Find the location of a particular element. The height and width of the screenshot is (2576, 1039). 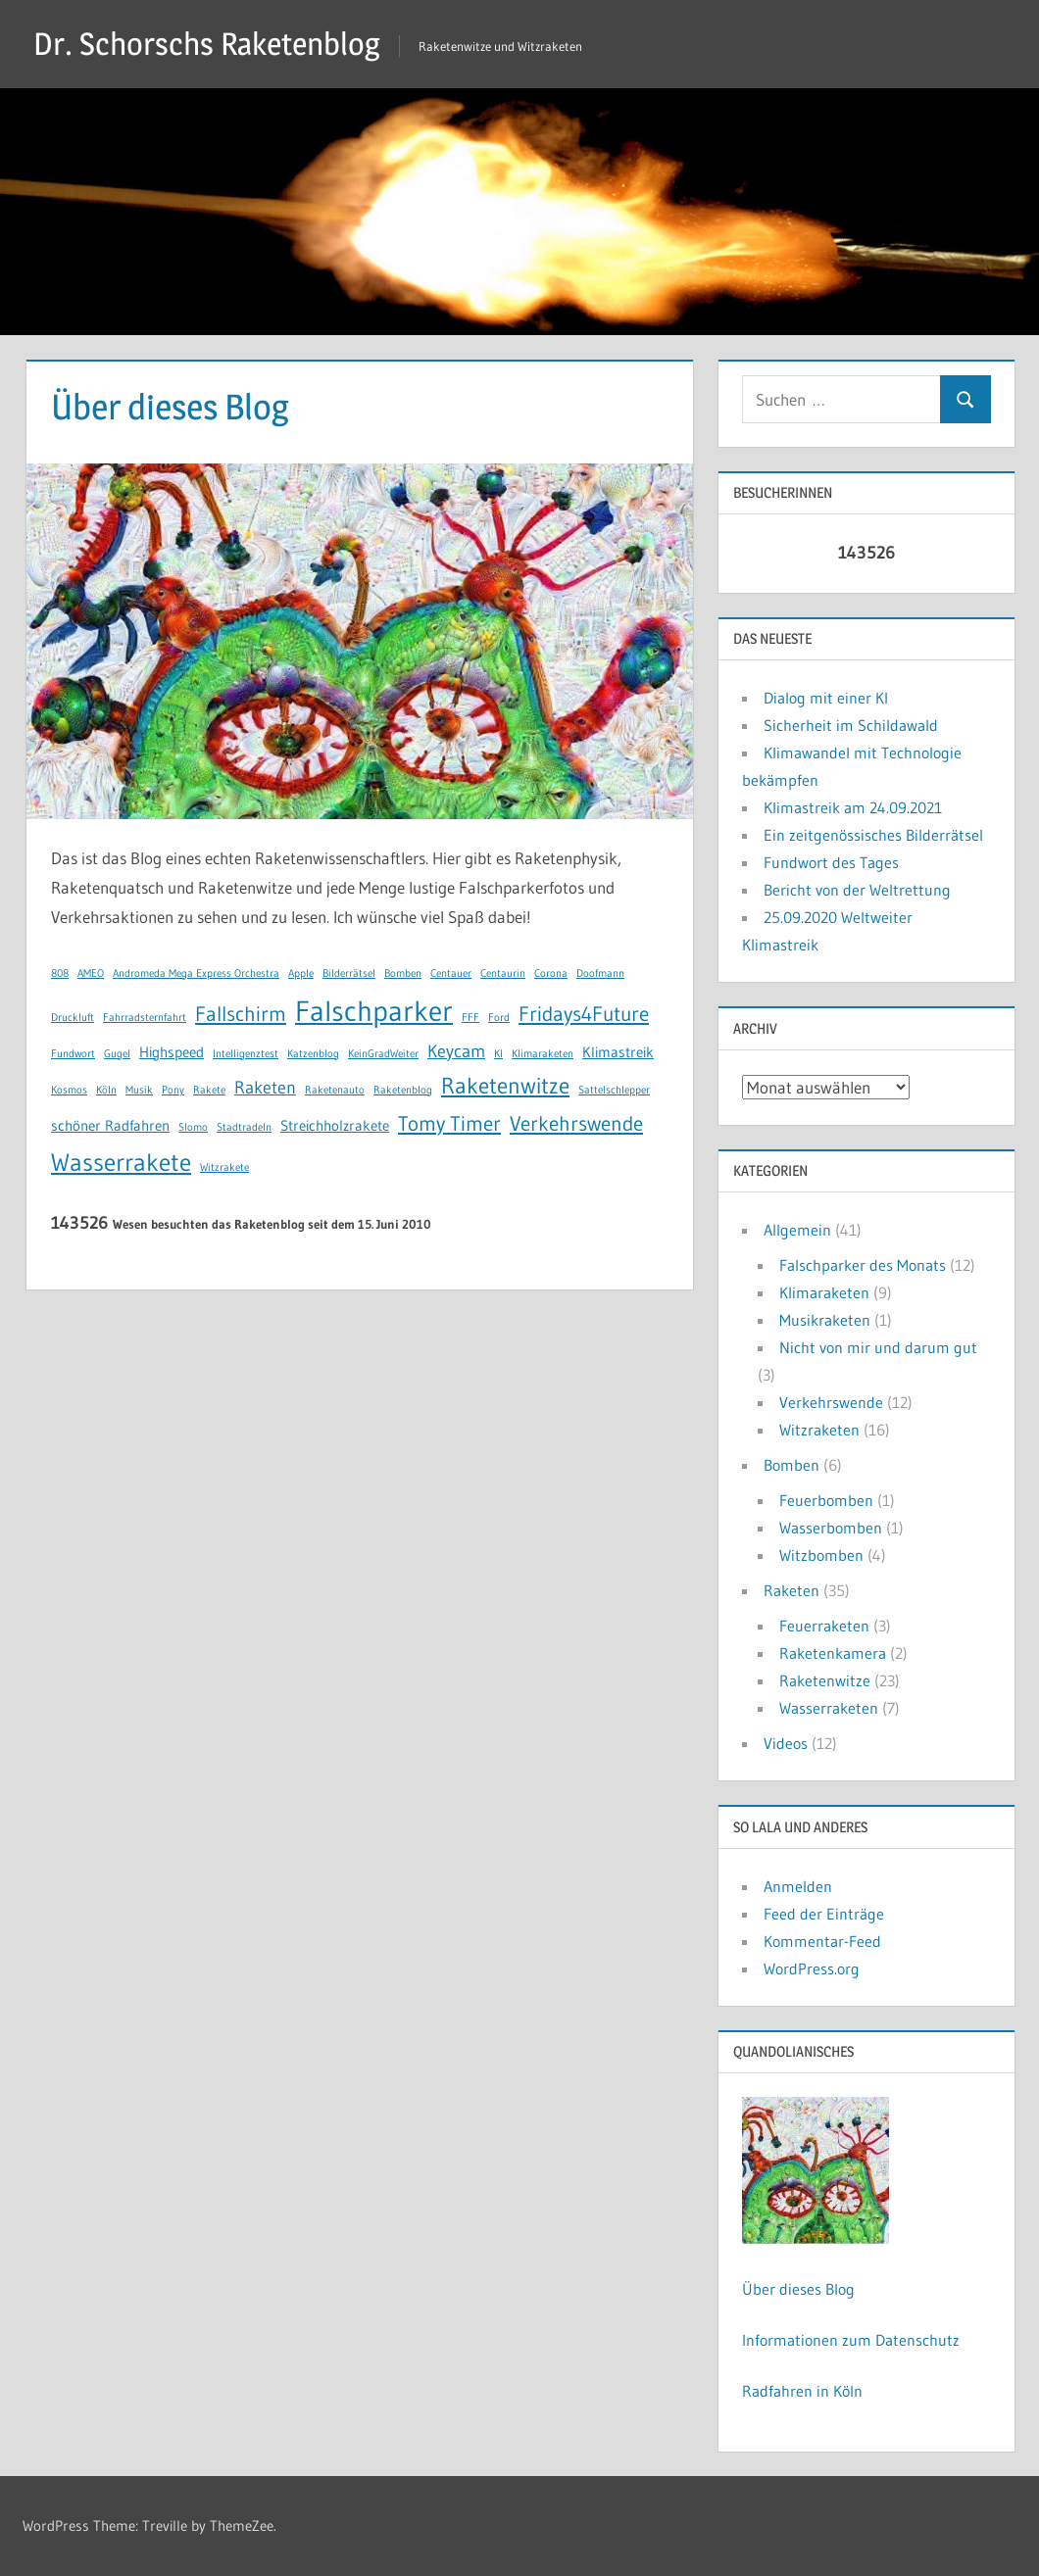

Pony [Pony (1 Eintrag)] is located at coordinates (173, 1090).